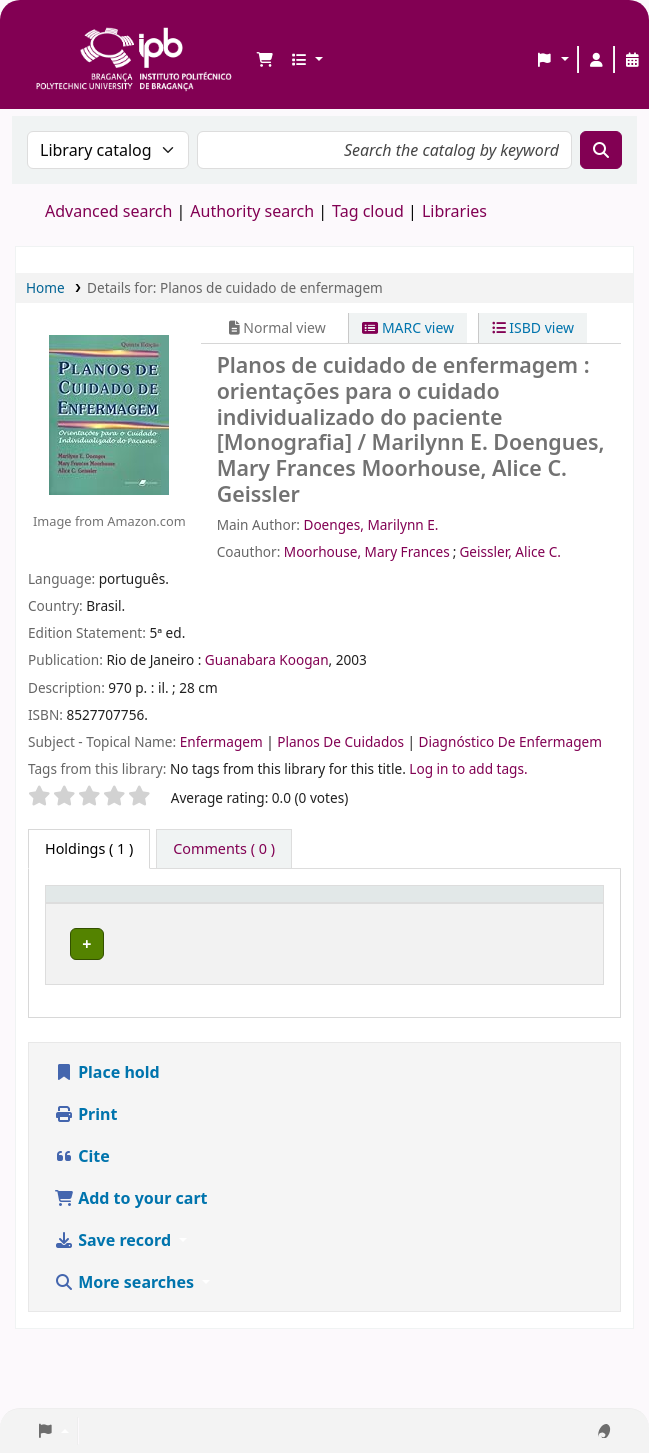 Image resolution: width=649 pixels, height=1453 pixels. Describe the element at coordinates (561, 915) in the screenshot. I see `[Status: Activate to sort]` at that location.